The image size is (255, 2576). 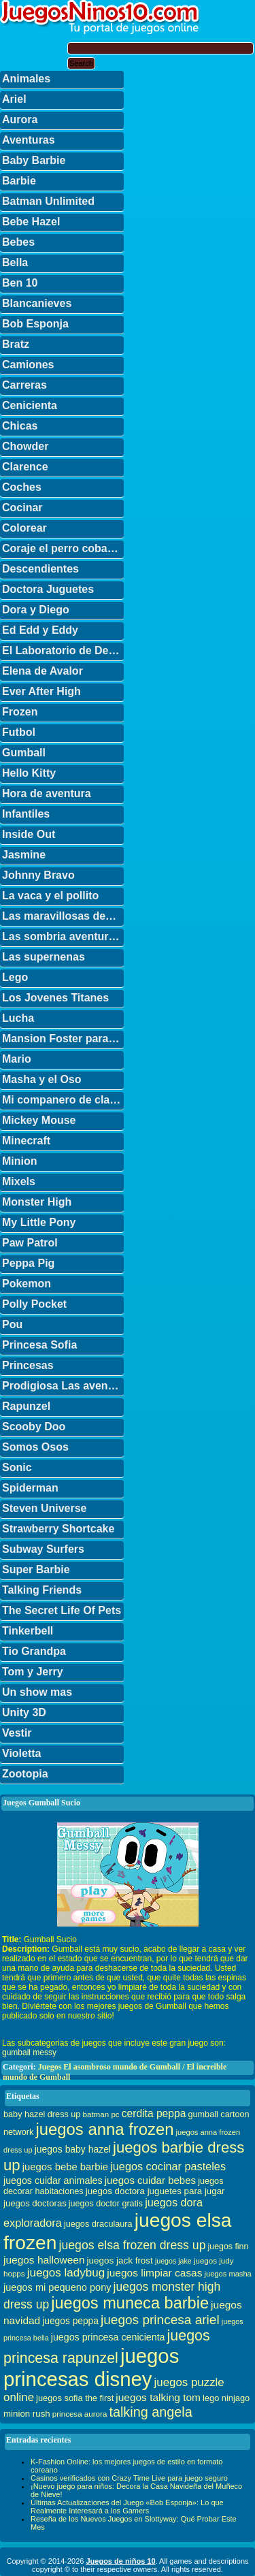 I want to click on Vestir, so click(x=17, y=1733).